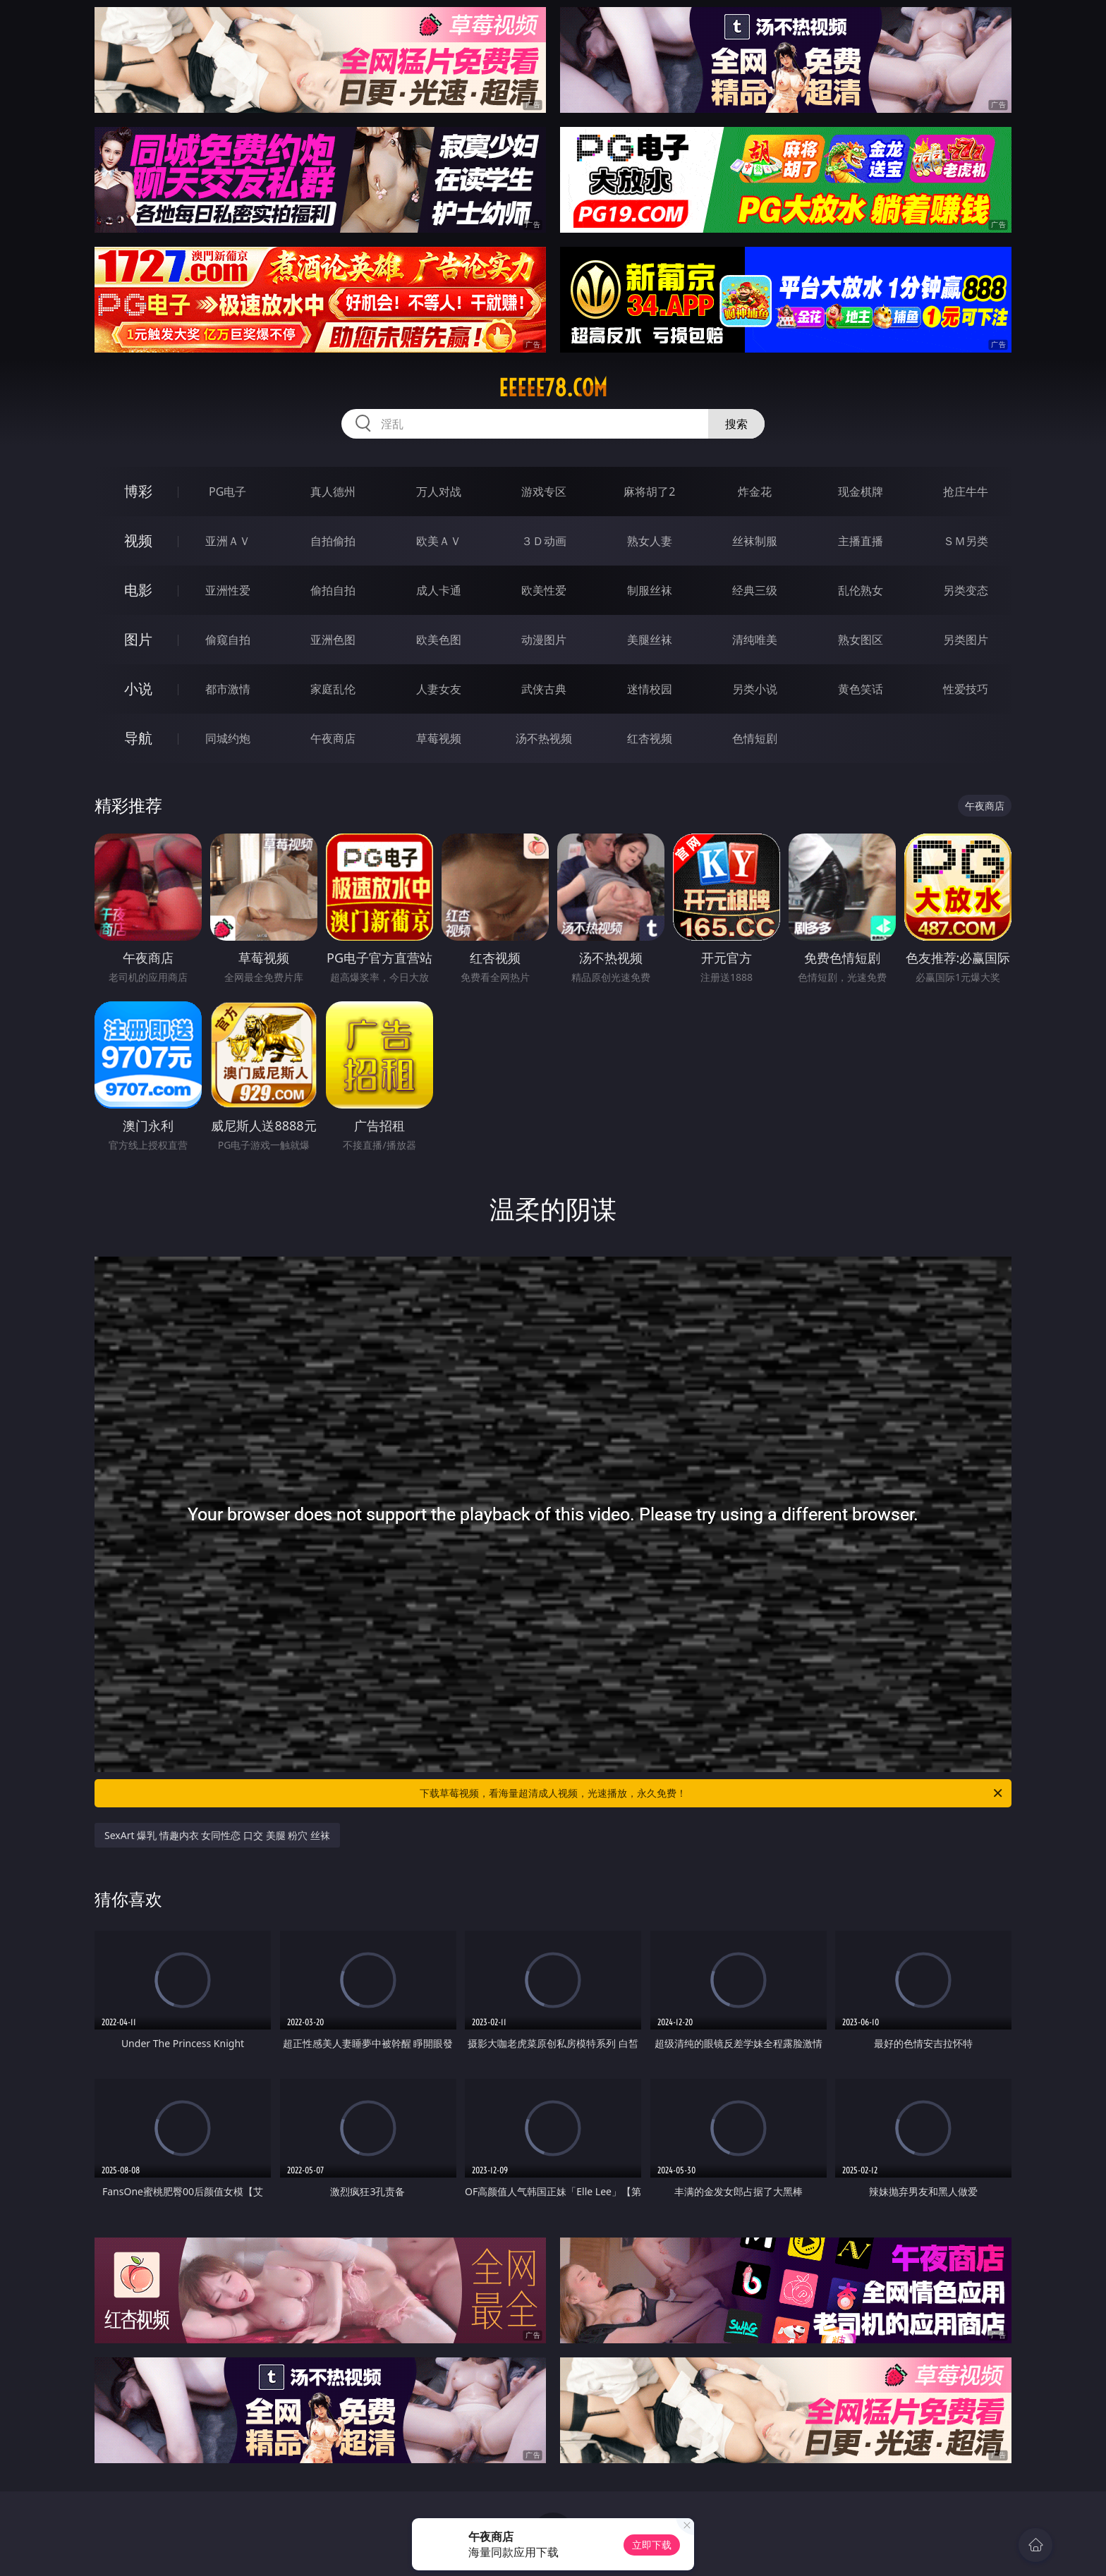 This screenshot has height=2576, width=1106. I want to click on ＳＭ另类, so click(965, 541).